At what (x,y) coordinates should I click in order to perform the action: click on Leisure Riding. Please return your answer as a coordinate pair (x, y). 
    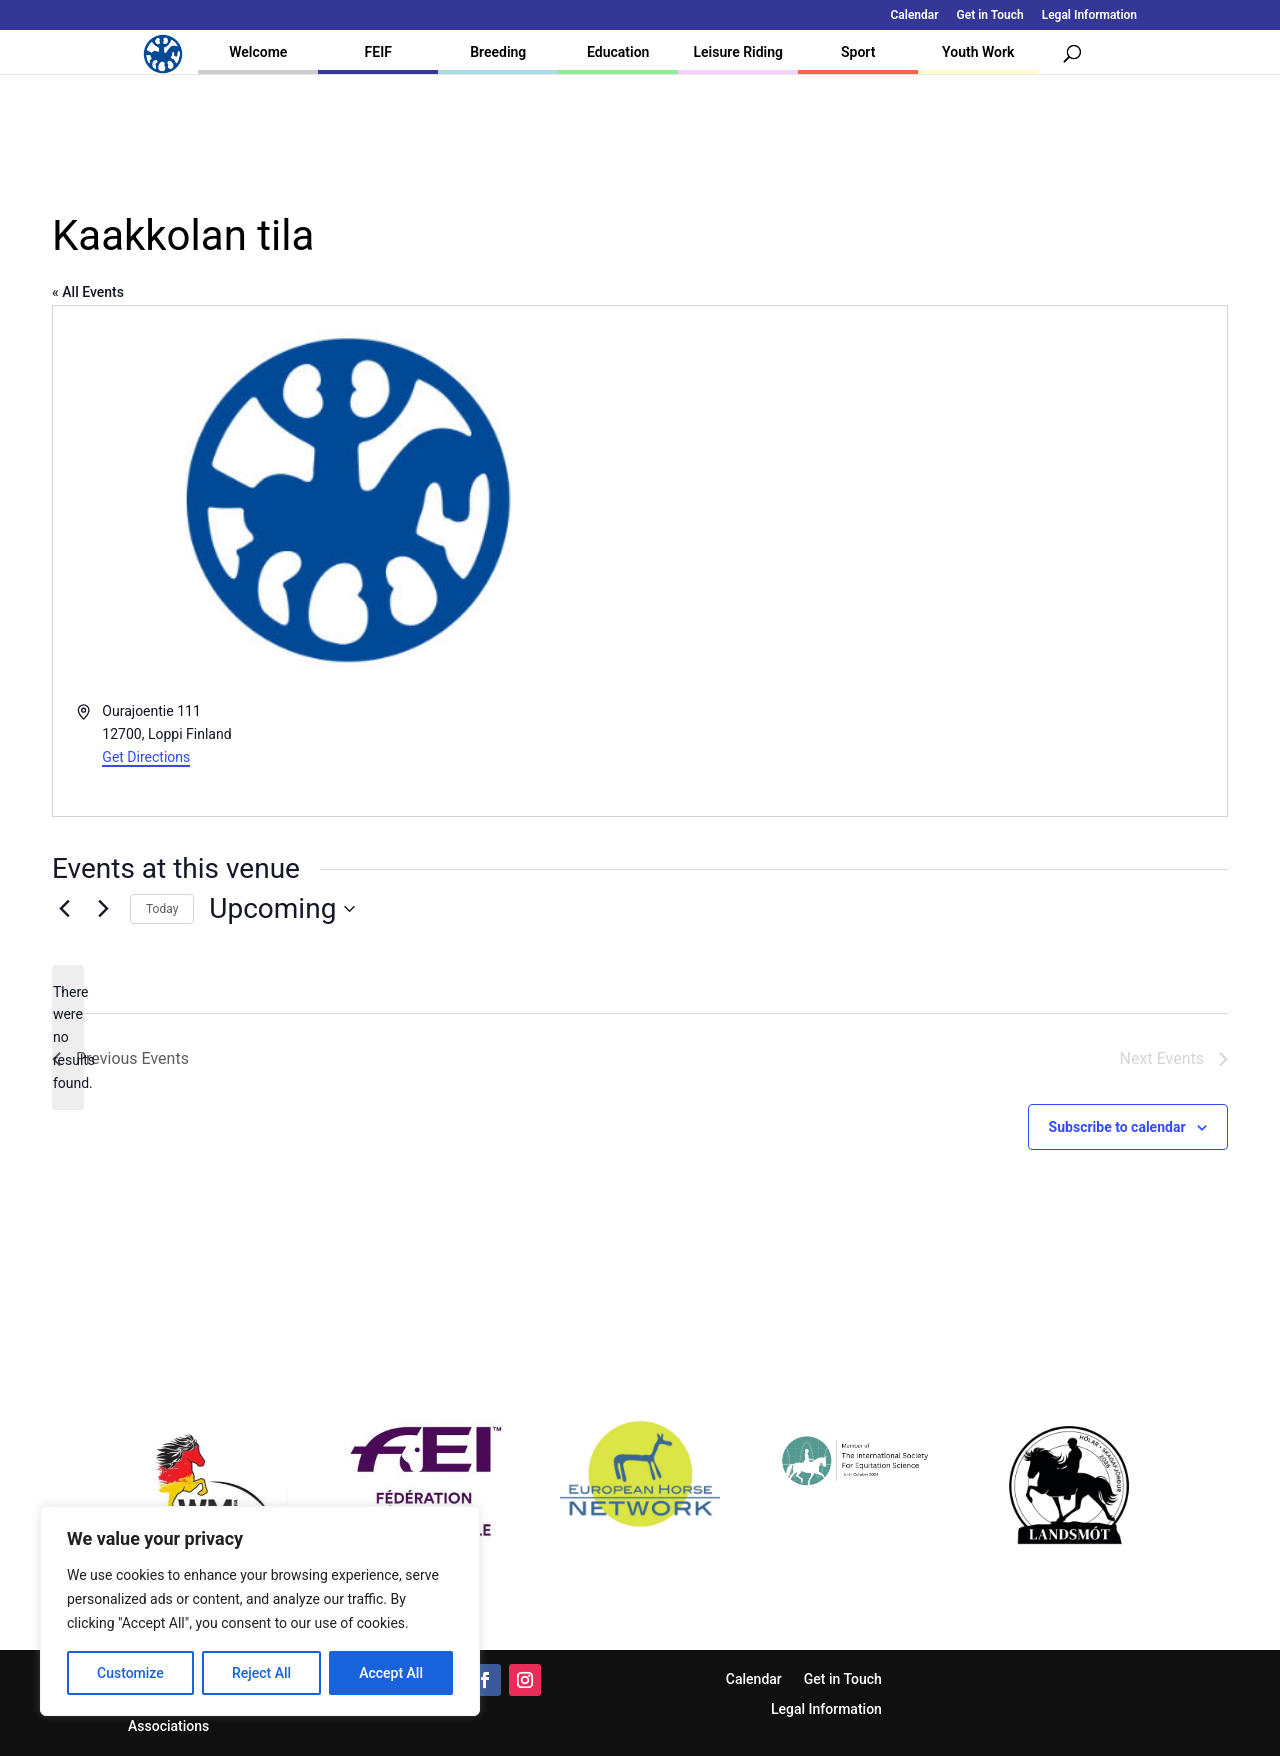
    Looking at the image, I should click on (738, 52).